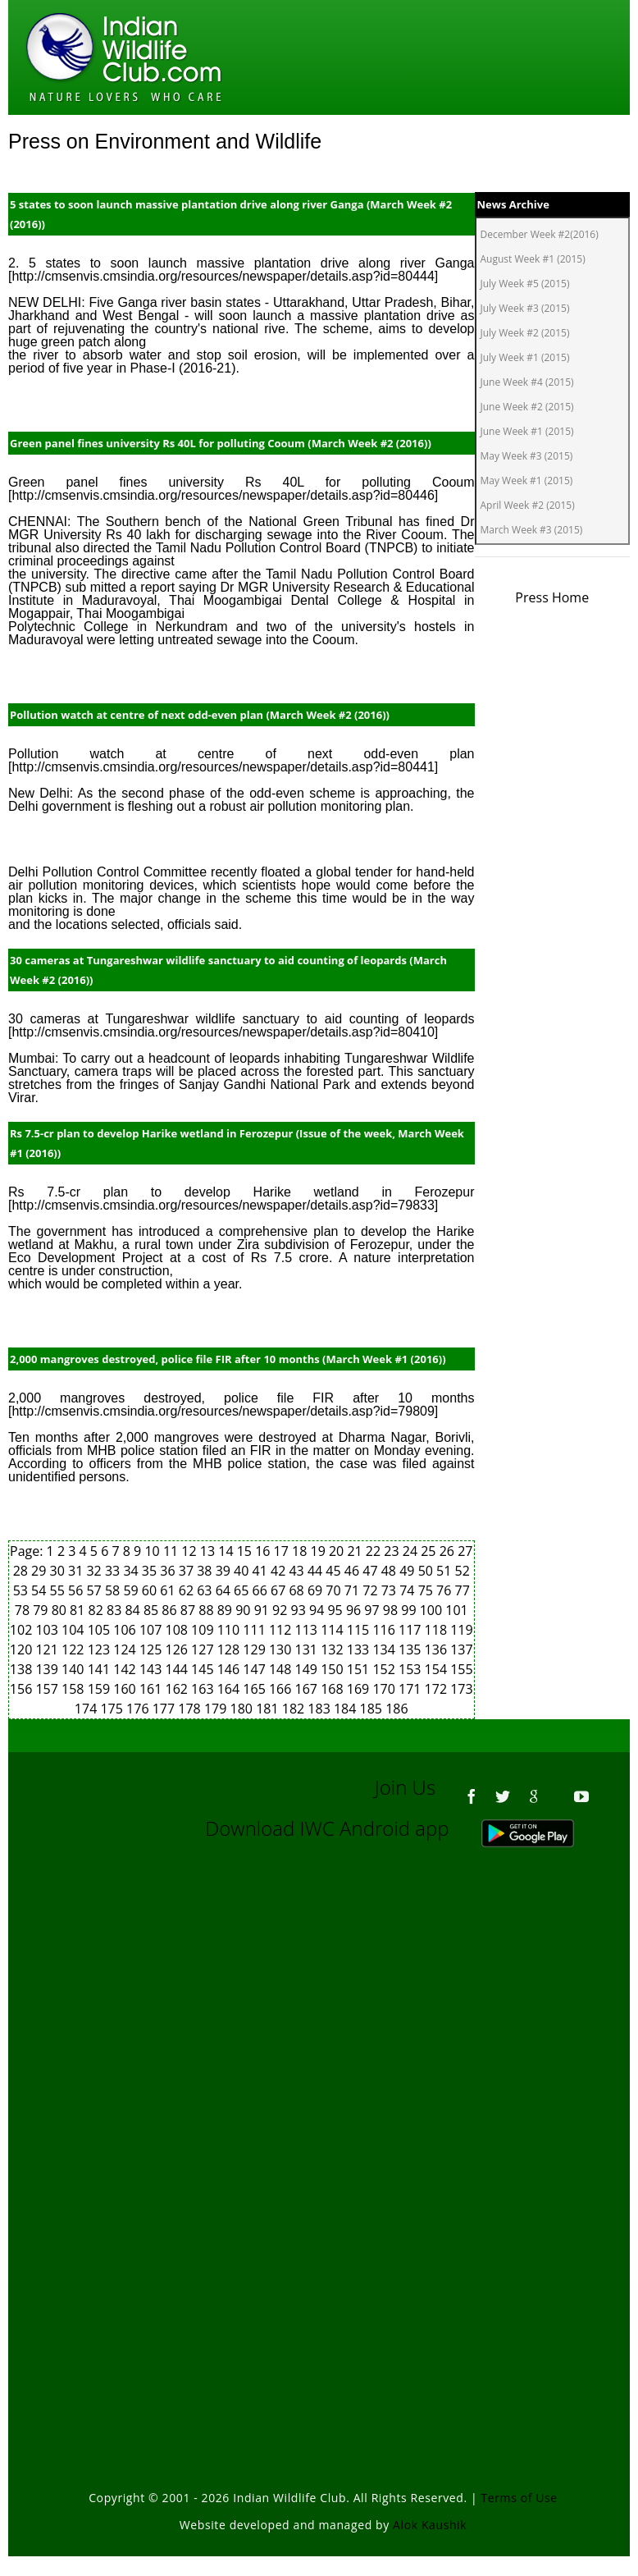 The height and width of the screenshot is (2576, 638). Describe the element at coordinates (101, 1689) in the screenshot. I see `159` at that location.